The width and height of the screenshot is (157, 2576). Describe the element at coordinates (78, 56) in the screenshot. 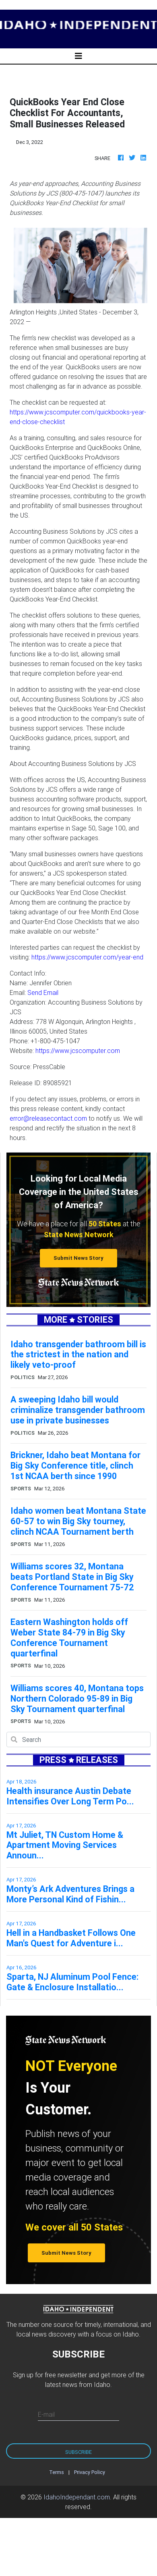

I see `[Toggle navigation]` at that location.